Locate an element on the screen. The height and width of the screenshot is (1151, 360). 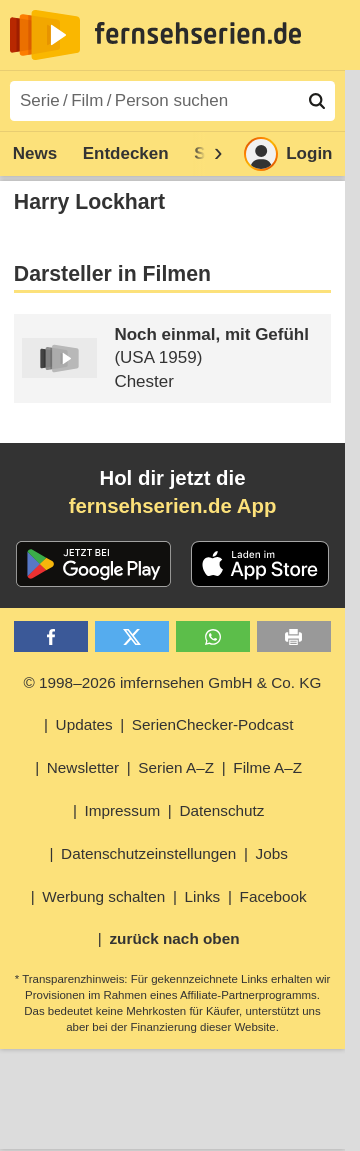
News is located at coordinates (35, 153).